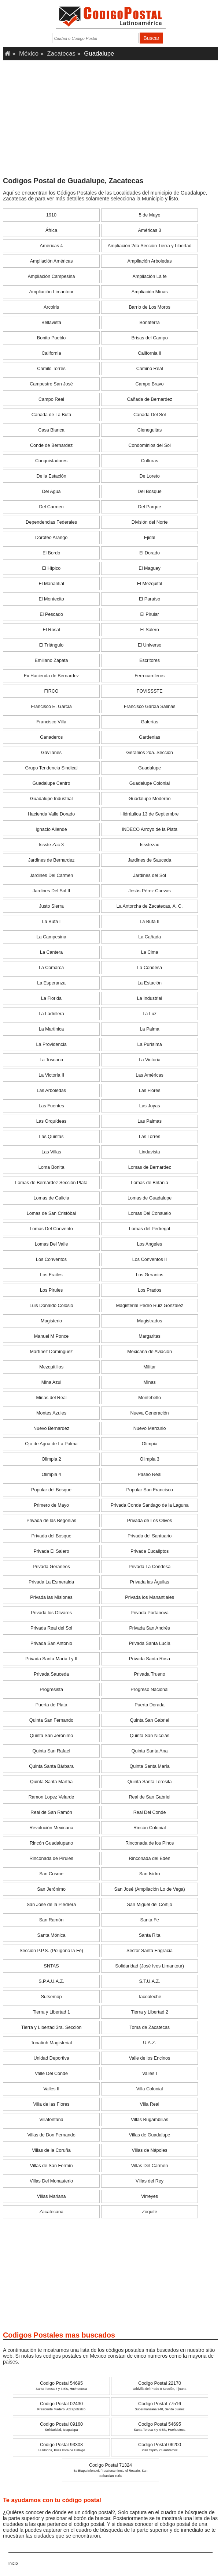 The height and width of the screenshot is (2576, 221). What do you see at coordinates (149, 1950) in the screenshot?
I see `Sector Santa Engracia` at bounding box center [149, 1950].